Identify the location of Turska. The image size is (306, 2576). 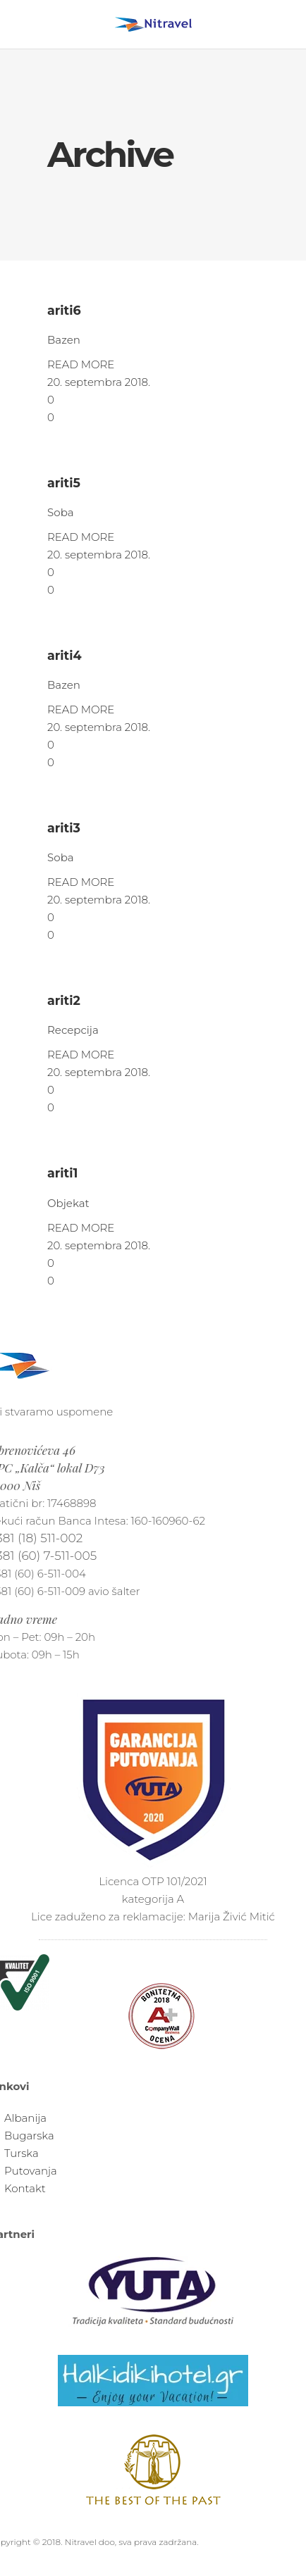
(21, 2153).